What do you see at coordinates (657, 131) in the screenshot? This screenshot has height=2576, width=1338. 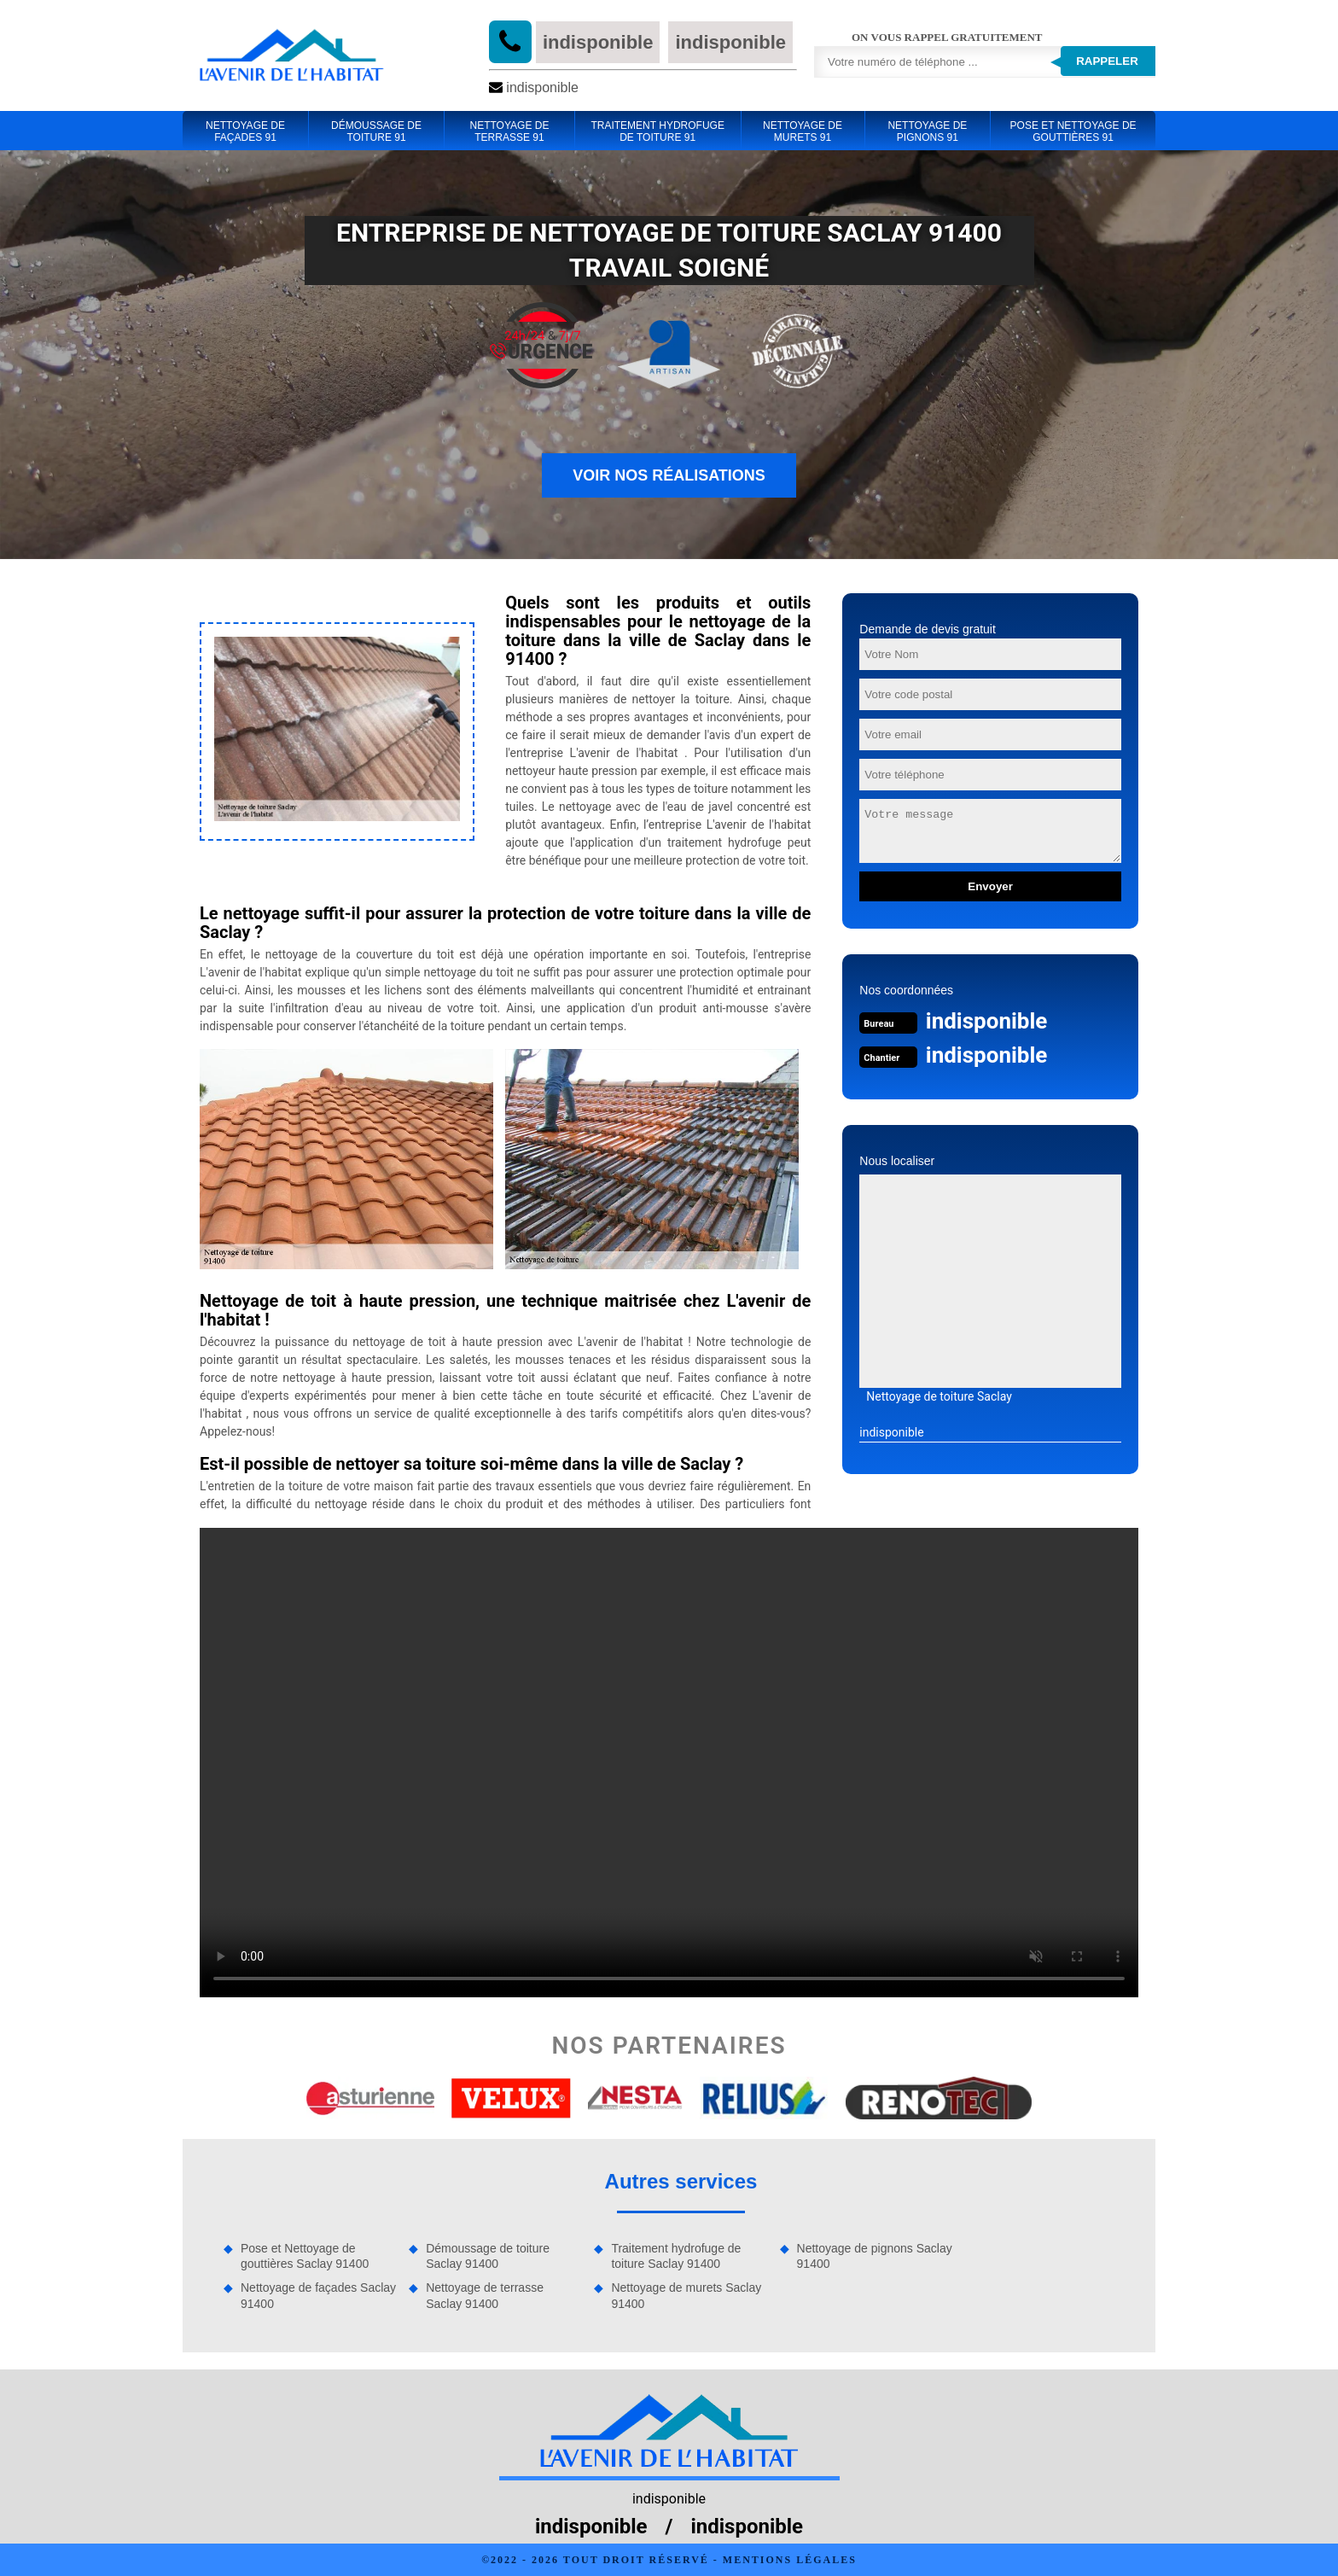 I see `Traitement hydrofuge de toiture 91` at bounding box center [657, 131].